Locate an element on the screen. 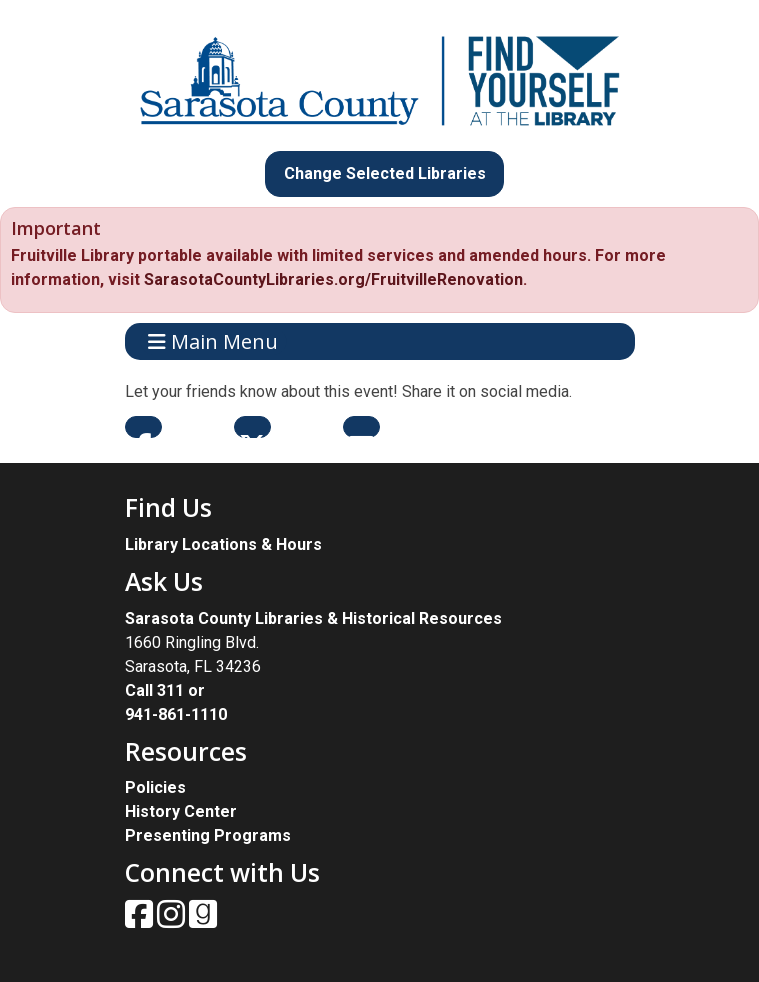 The width and height of the screenshot is (759, 982). Twitter is located at coordinates (252, 427).